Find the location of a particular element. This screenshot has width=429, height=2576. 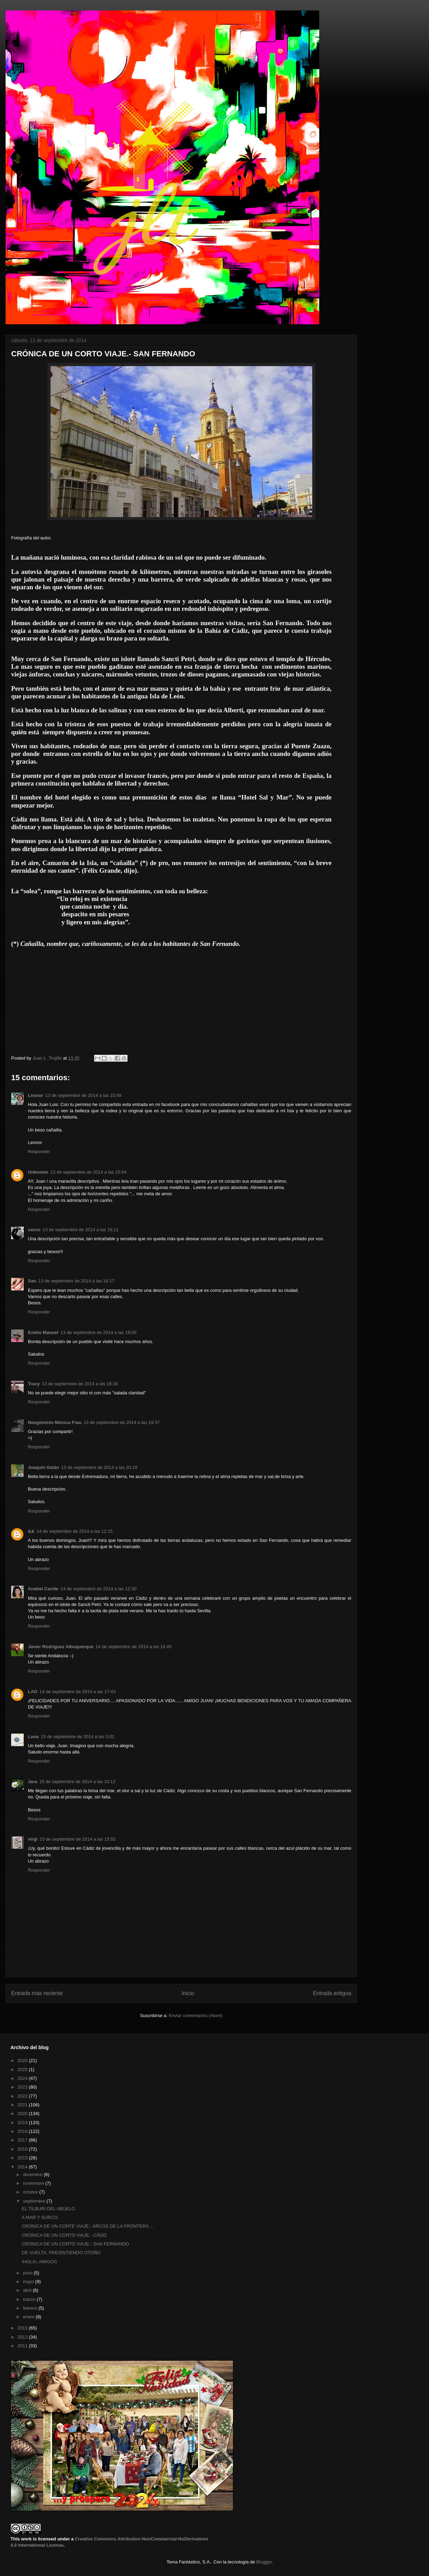

2023 is located at coordinates (23, 2087).